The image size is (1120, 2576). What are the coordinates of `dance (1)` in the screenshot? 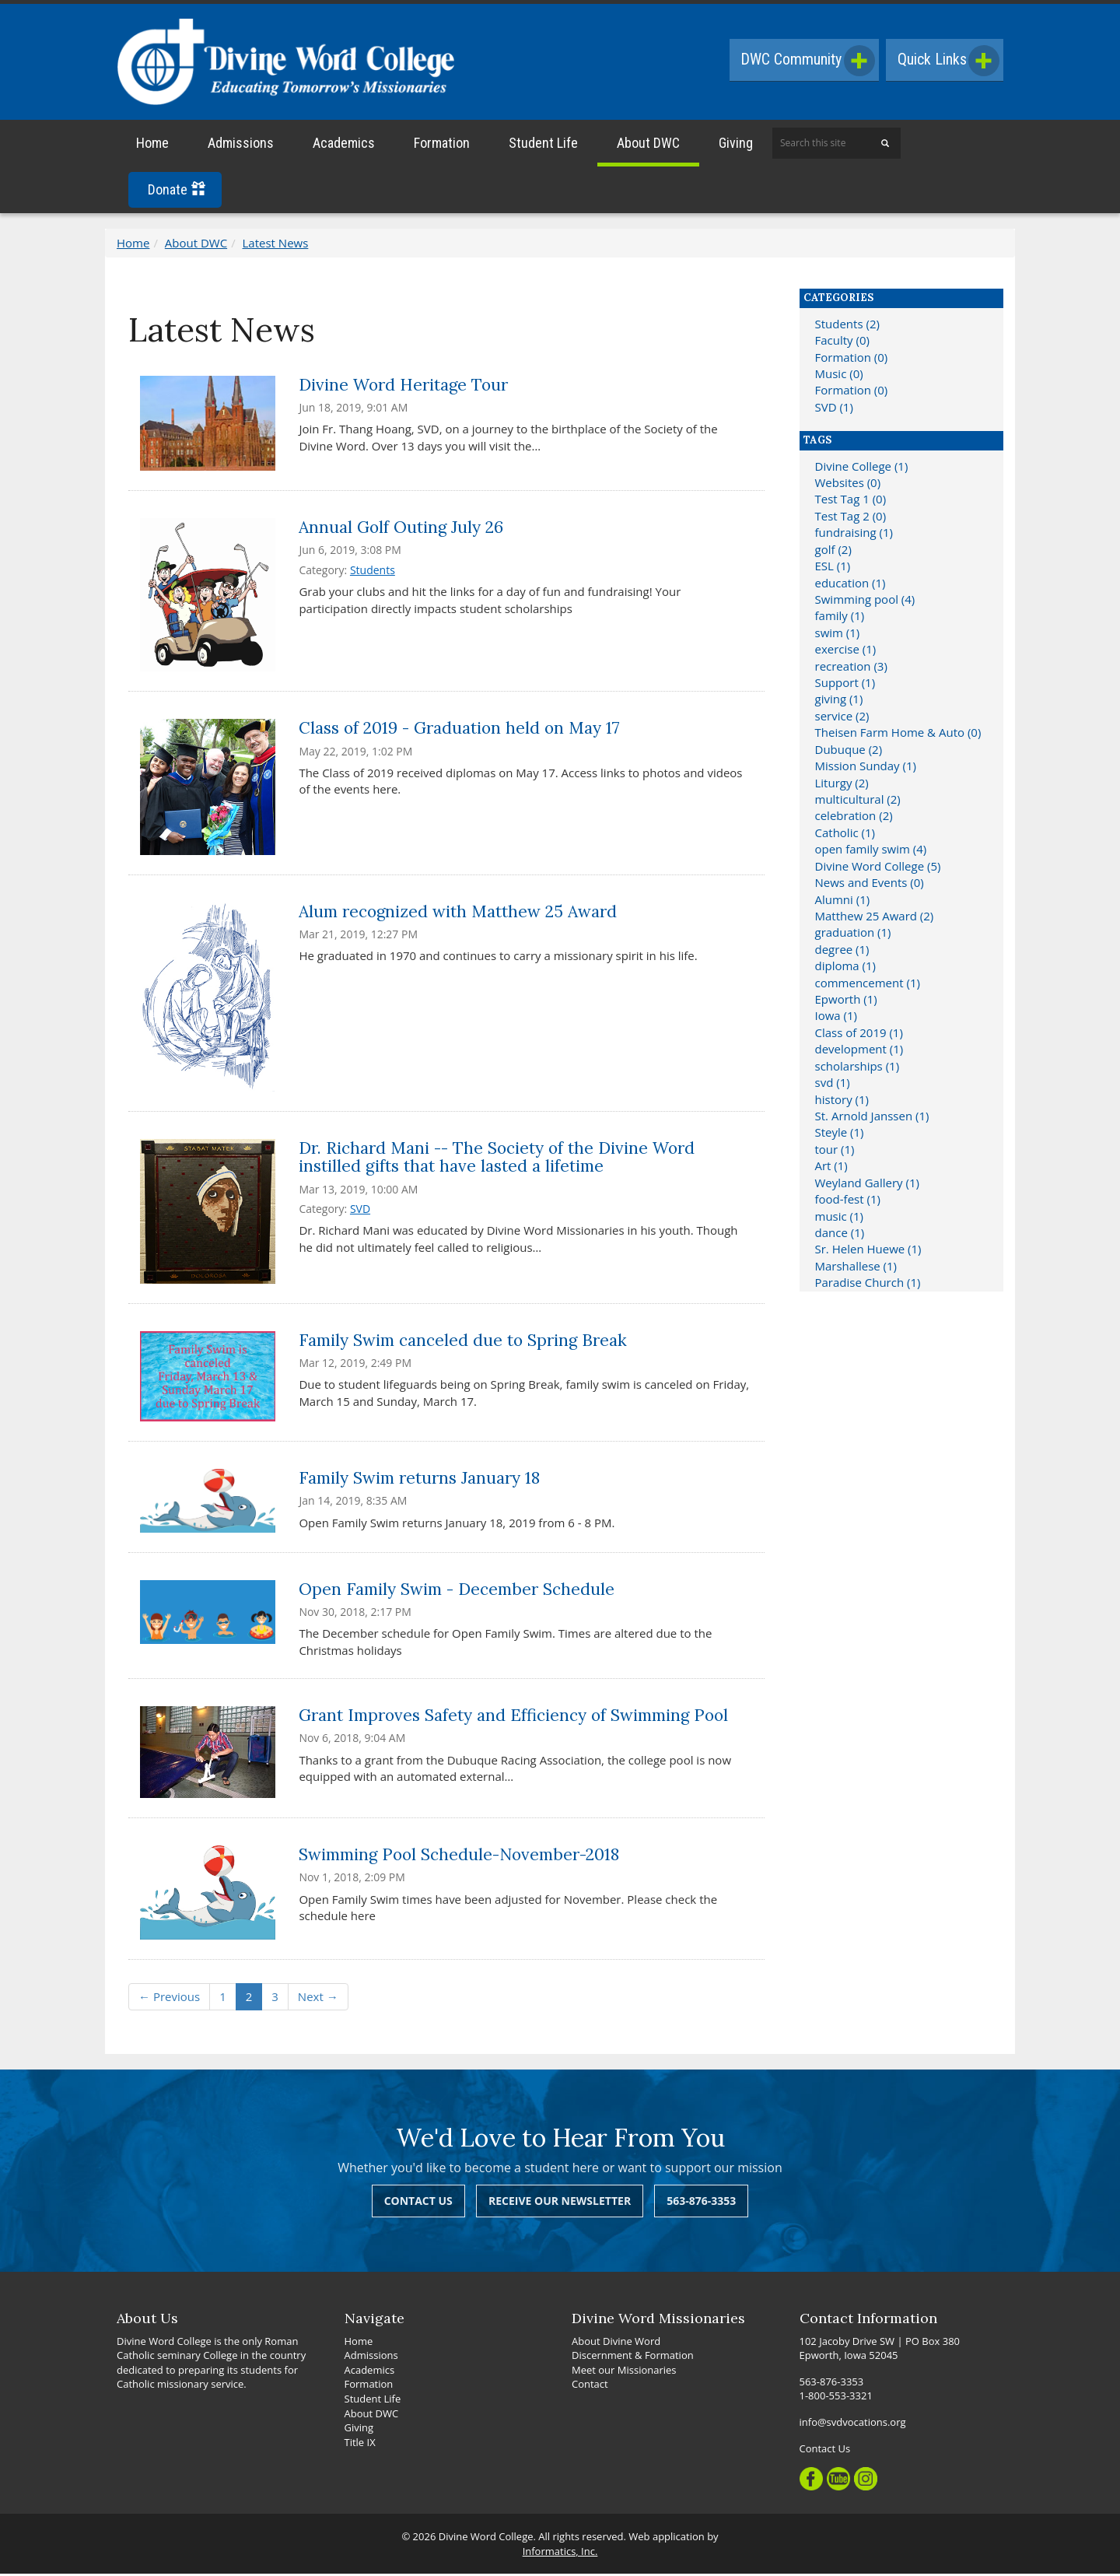 It's located at (840, 1234).